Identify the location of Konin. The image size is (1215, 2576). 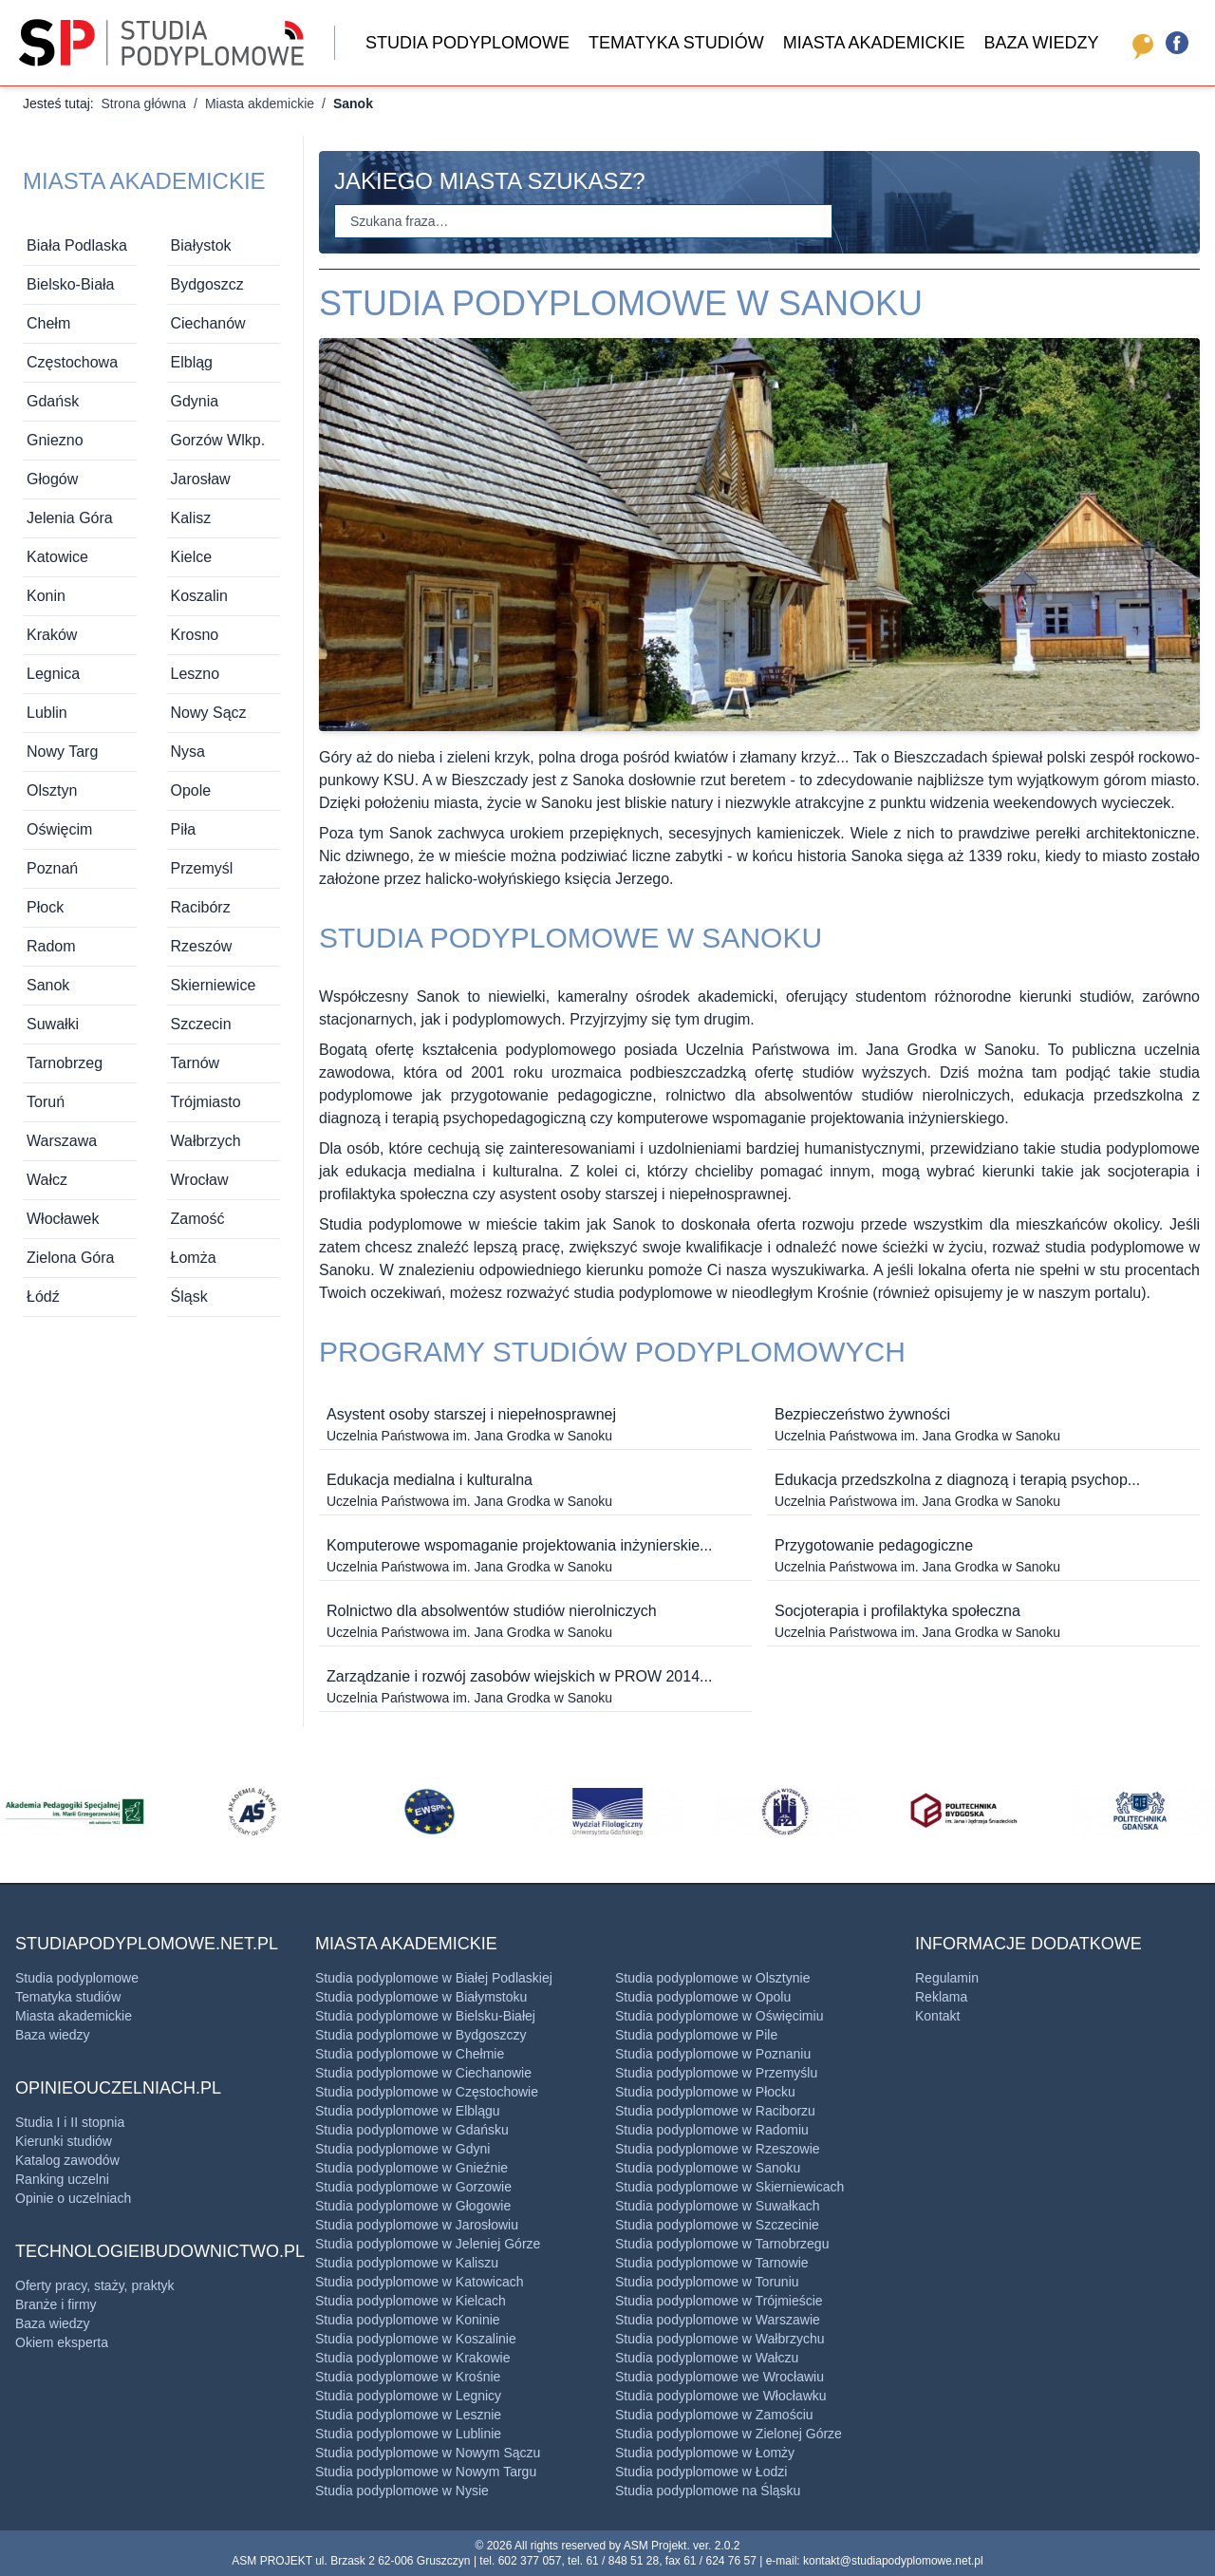
(46, 596).